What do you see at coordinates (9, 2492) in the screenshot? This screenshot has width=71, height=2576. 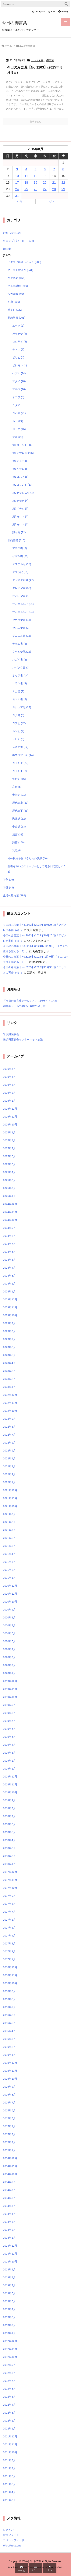 I see `2011年4月` at bounding box center [9, 2492].